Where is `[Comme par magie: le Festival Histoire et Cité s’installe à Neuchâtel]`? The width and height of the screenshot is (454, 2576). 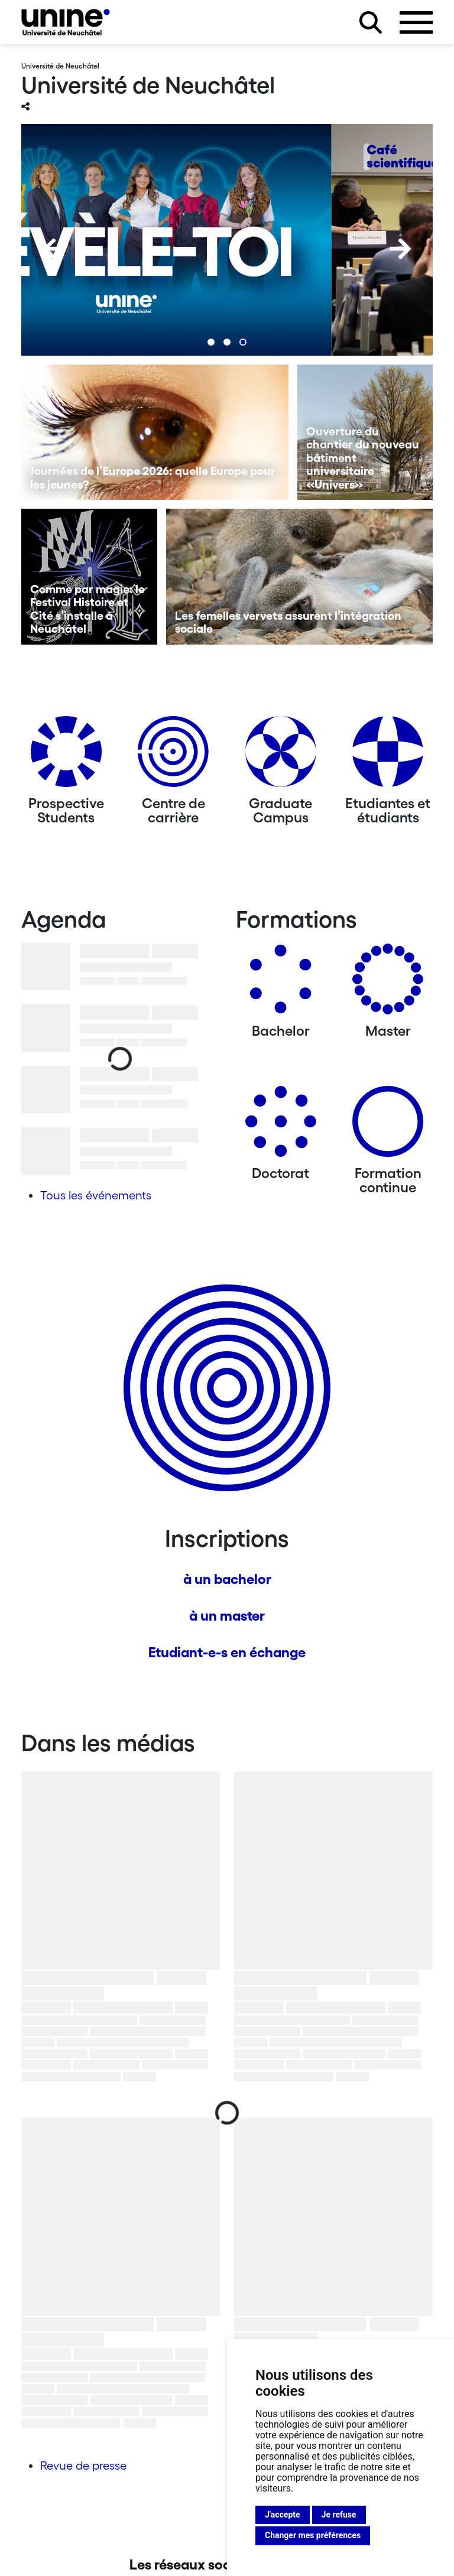 [Comme par magie: le Festival Histoire et Cité s’installe à Neuchâtel] is located at coordinates (89, 577).